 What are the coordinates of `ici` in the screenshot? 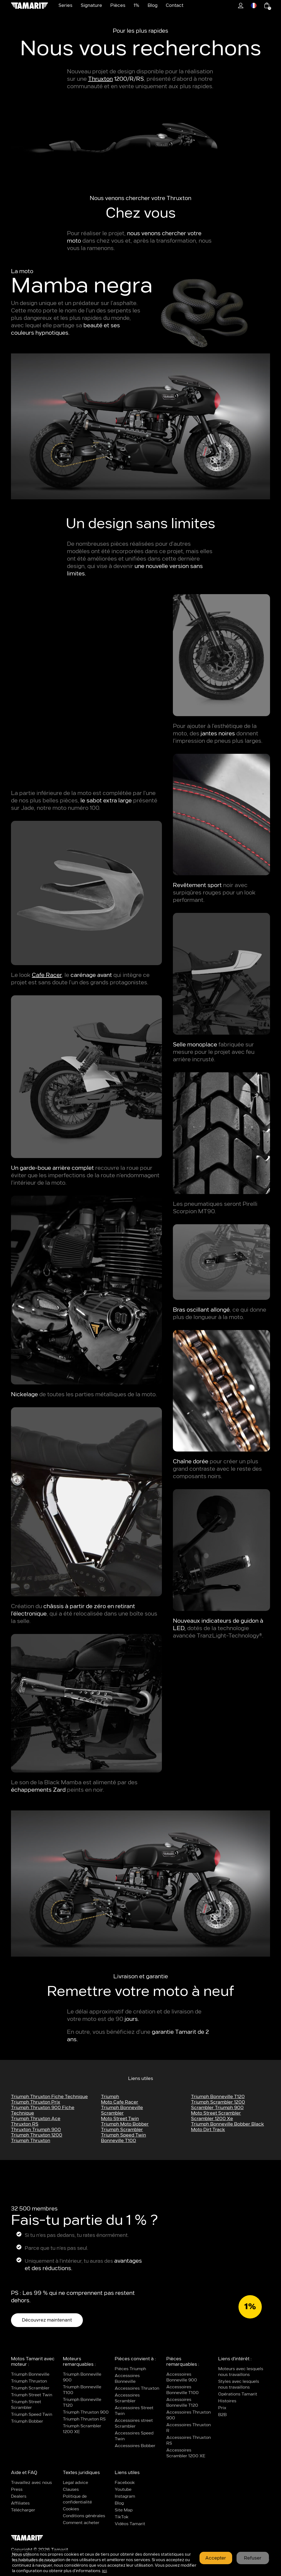 It's located at (104, 2571).